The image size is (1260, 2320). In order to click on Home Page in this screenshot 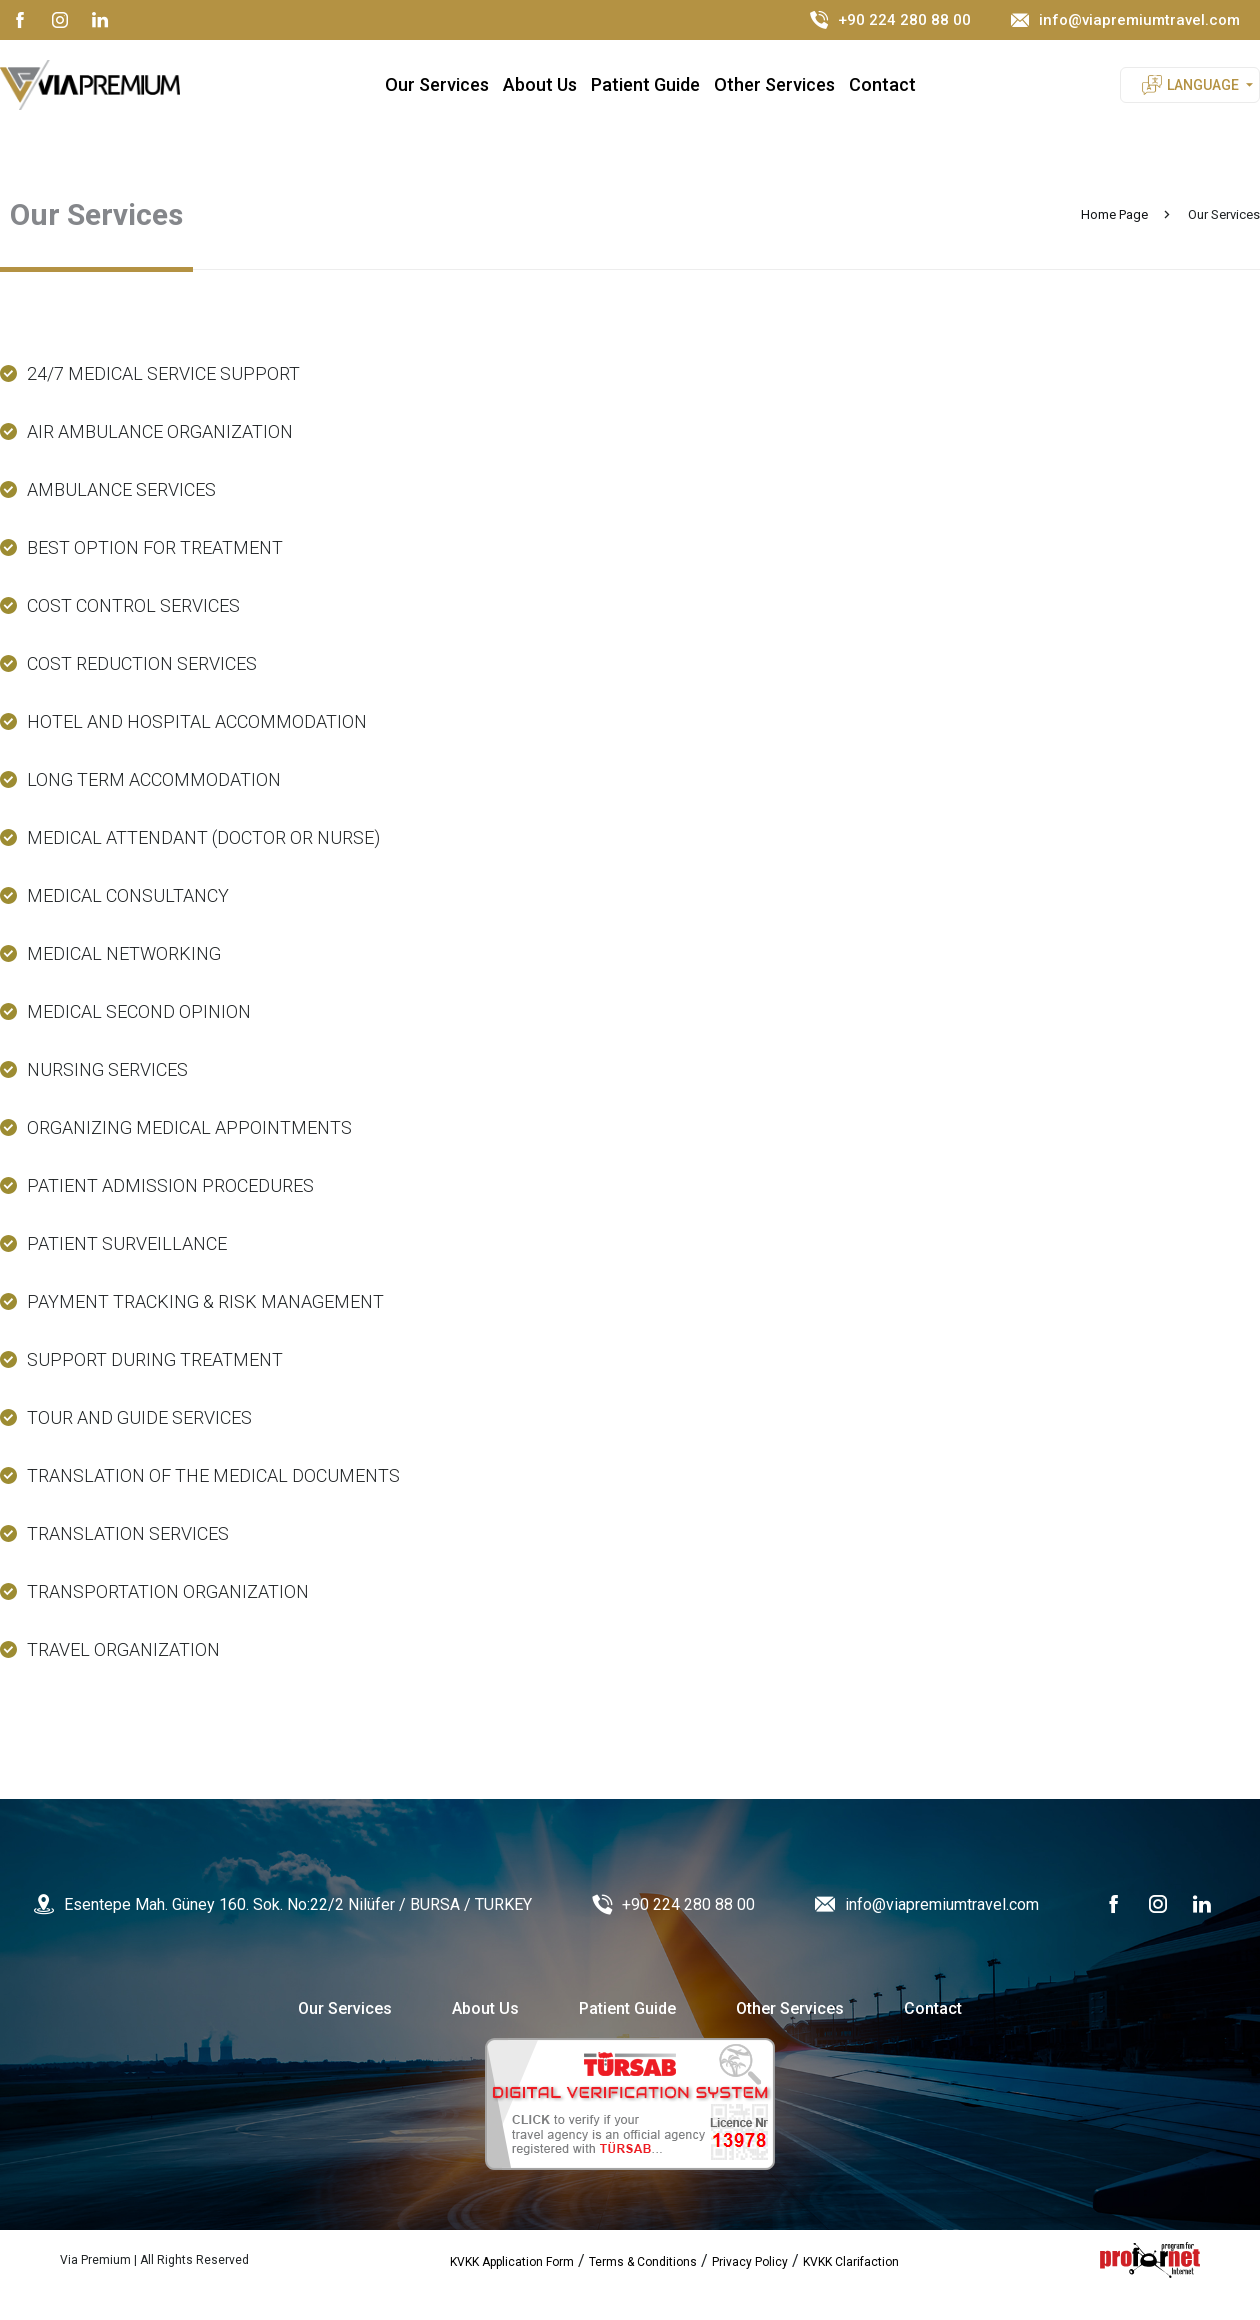, I will do `click(1114, 214)`.